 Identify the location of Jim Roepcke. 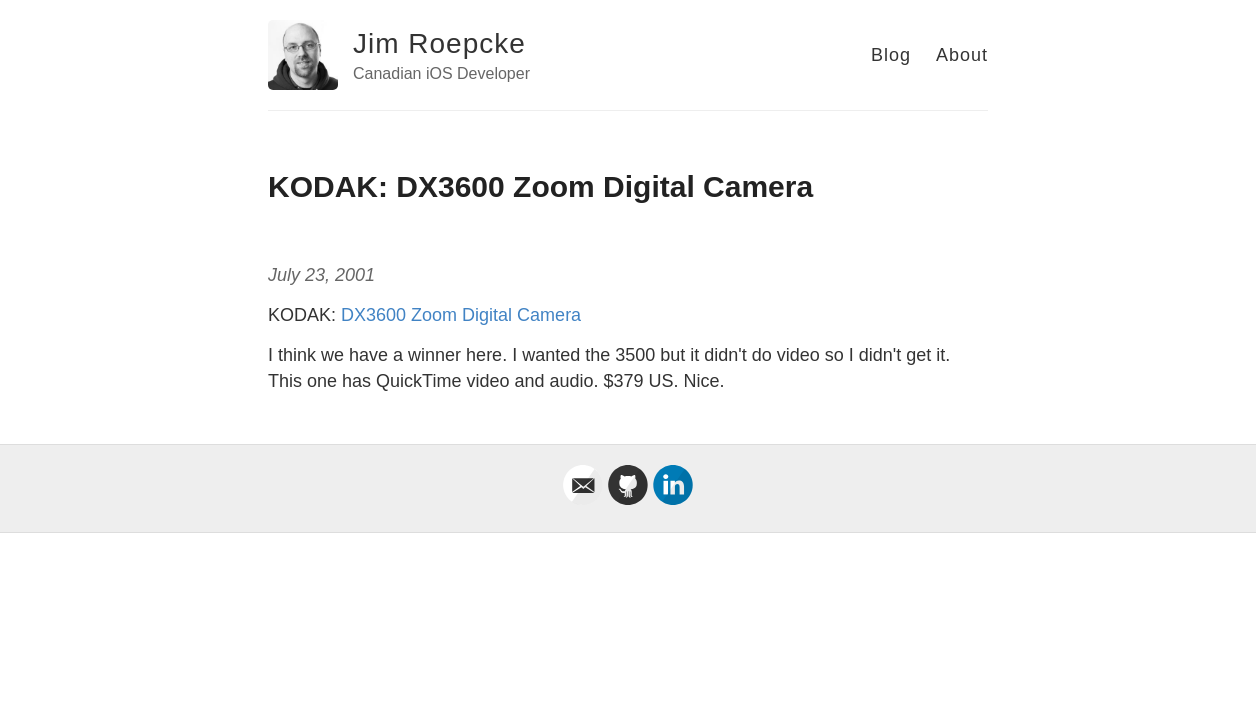
(439, 43).